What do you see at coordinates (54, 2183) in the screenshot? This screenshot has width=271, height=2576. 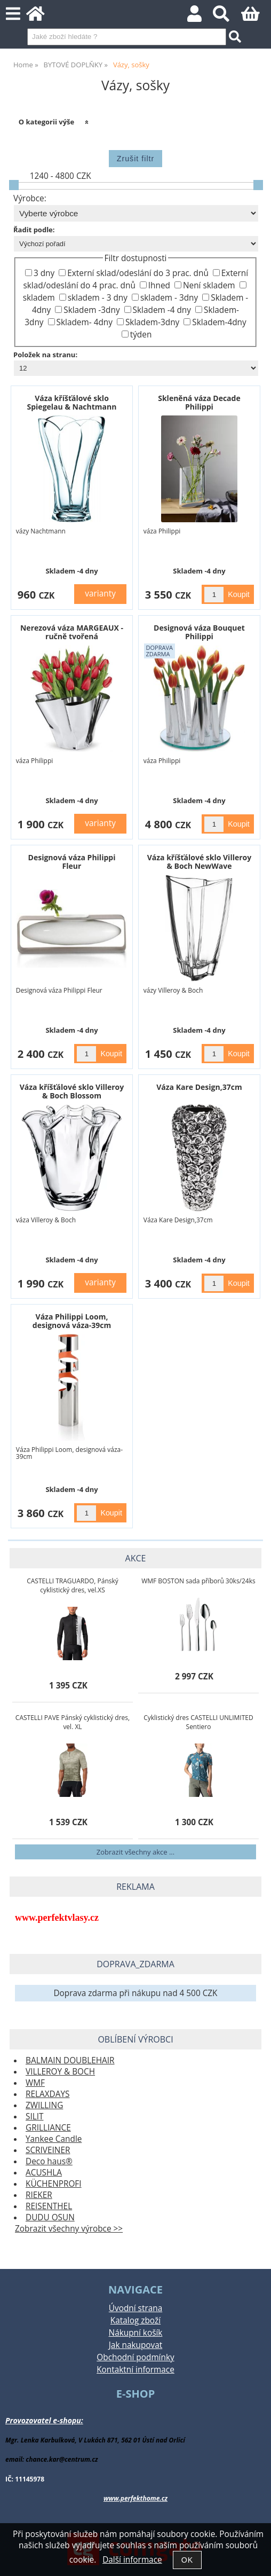 I see `KÜCHENPROFI` at bounding box center [54, 2183].